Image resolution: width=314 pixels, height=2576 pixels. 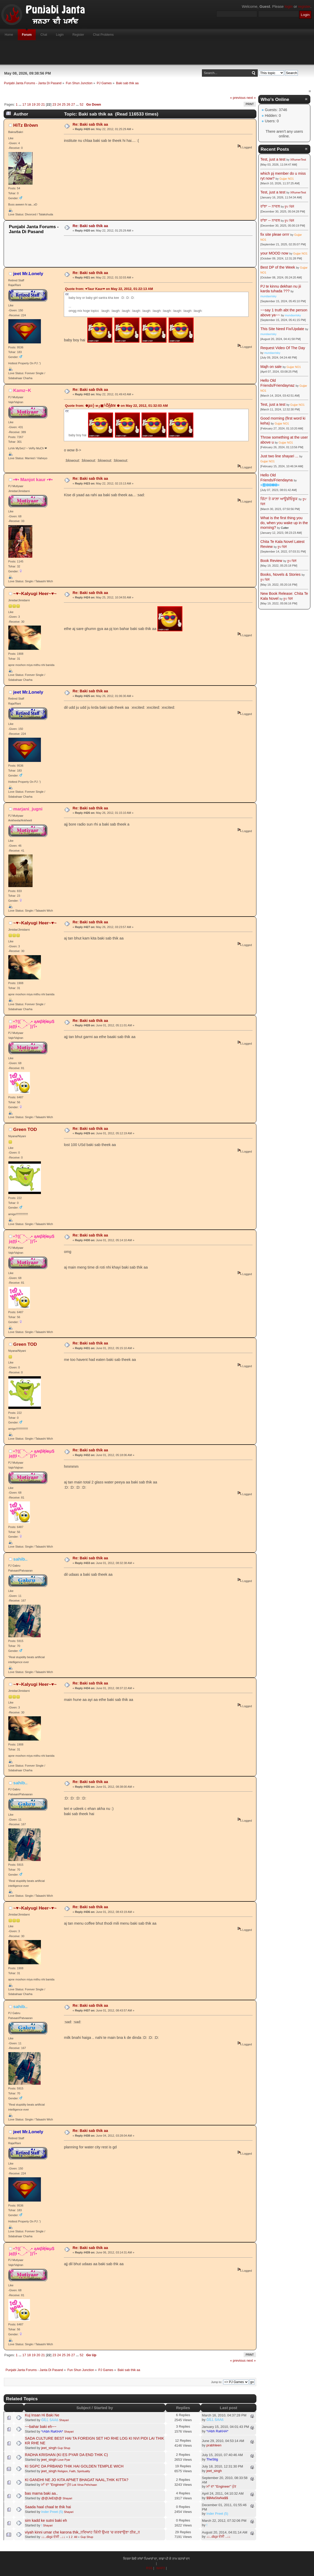 I want to click on What is the first thing you do, when you wake up in the morning?, so click(x=284, y=523).